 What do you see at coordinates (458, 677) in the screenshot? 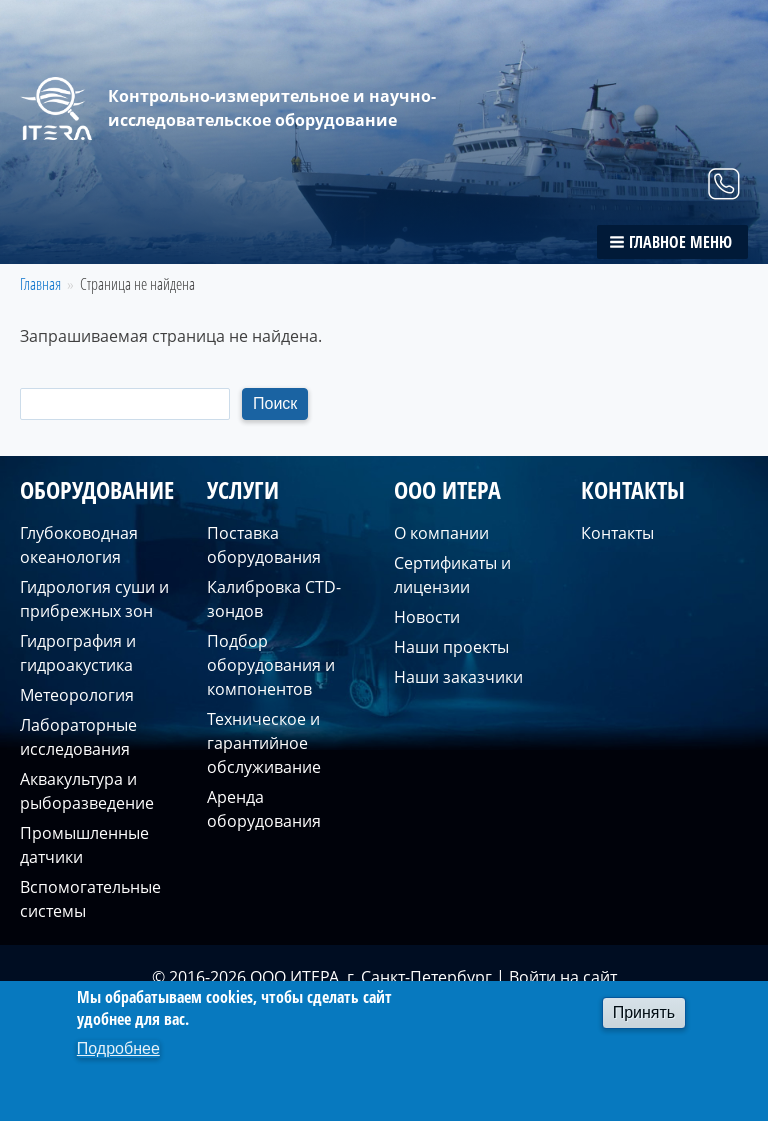
I see `Наши заказчики` at bounding box center [458, 677].